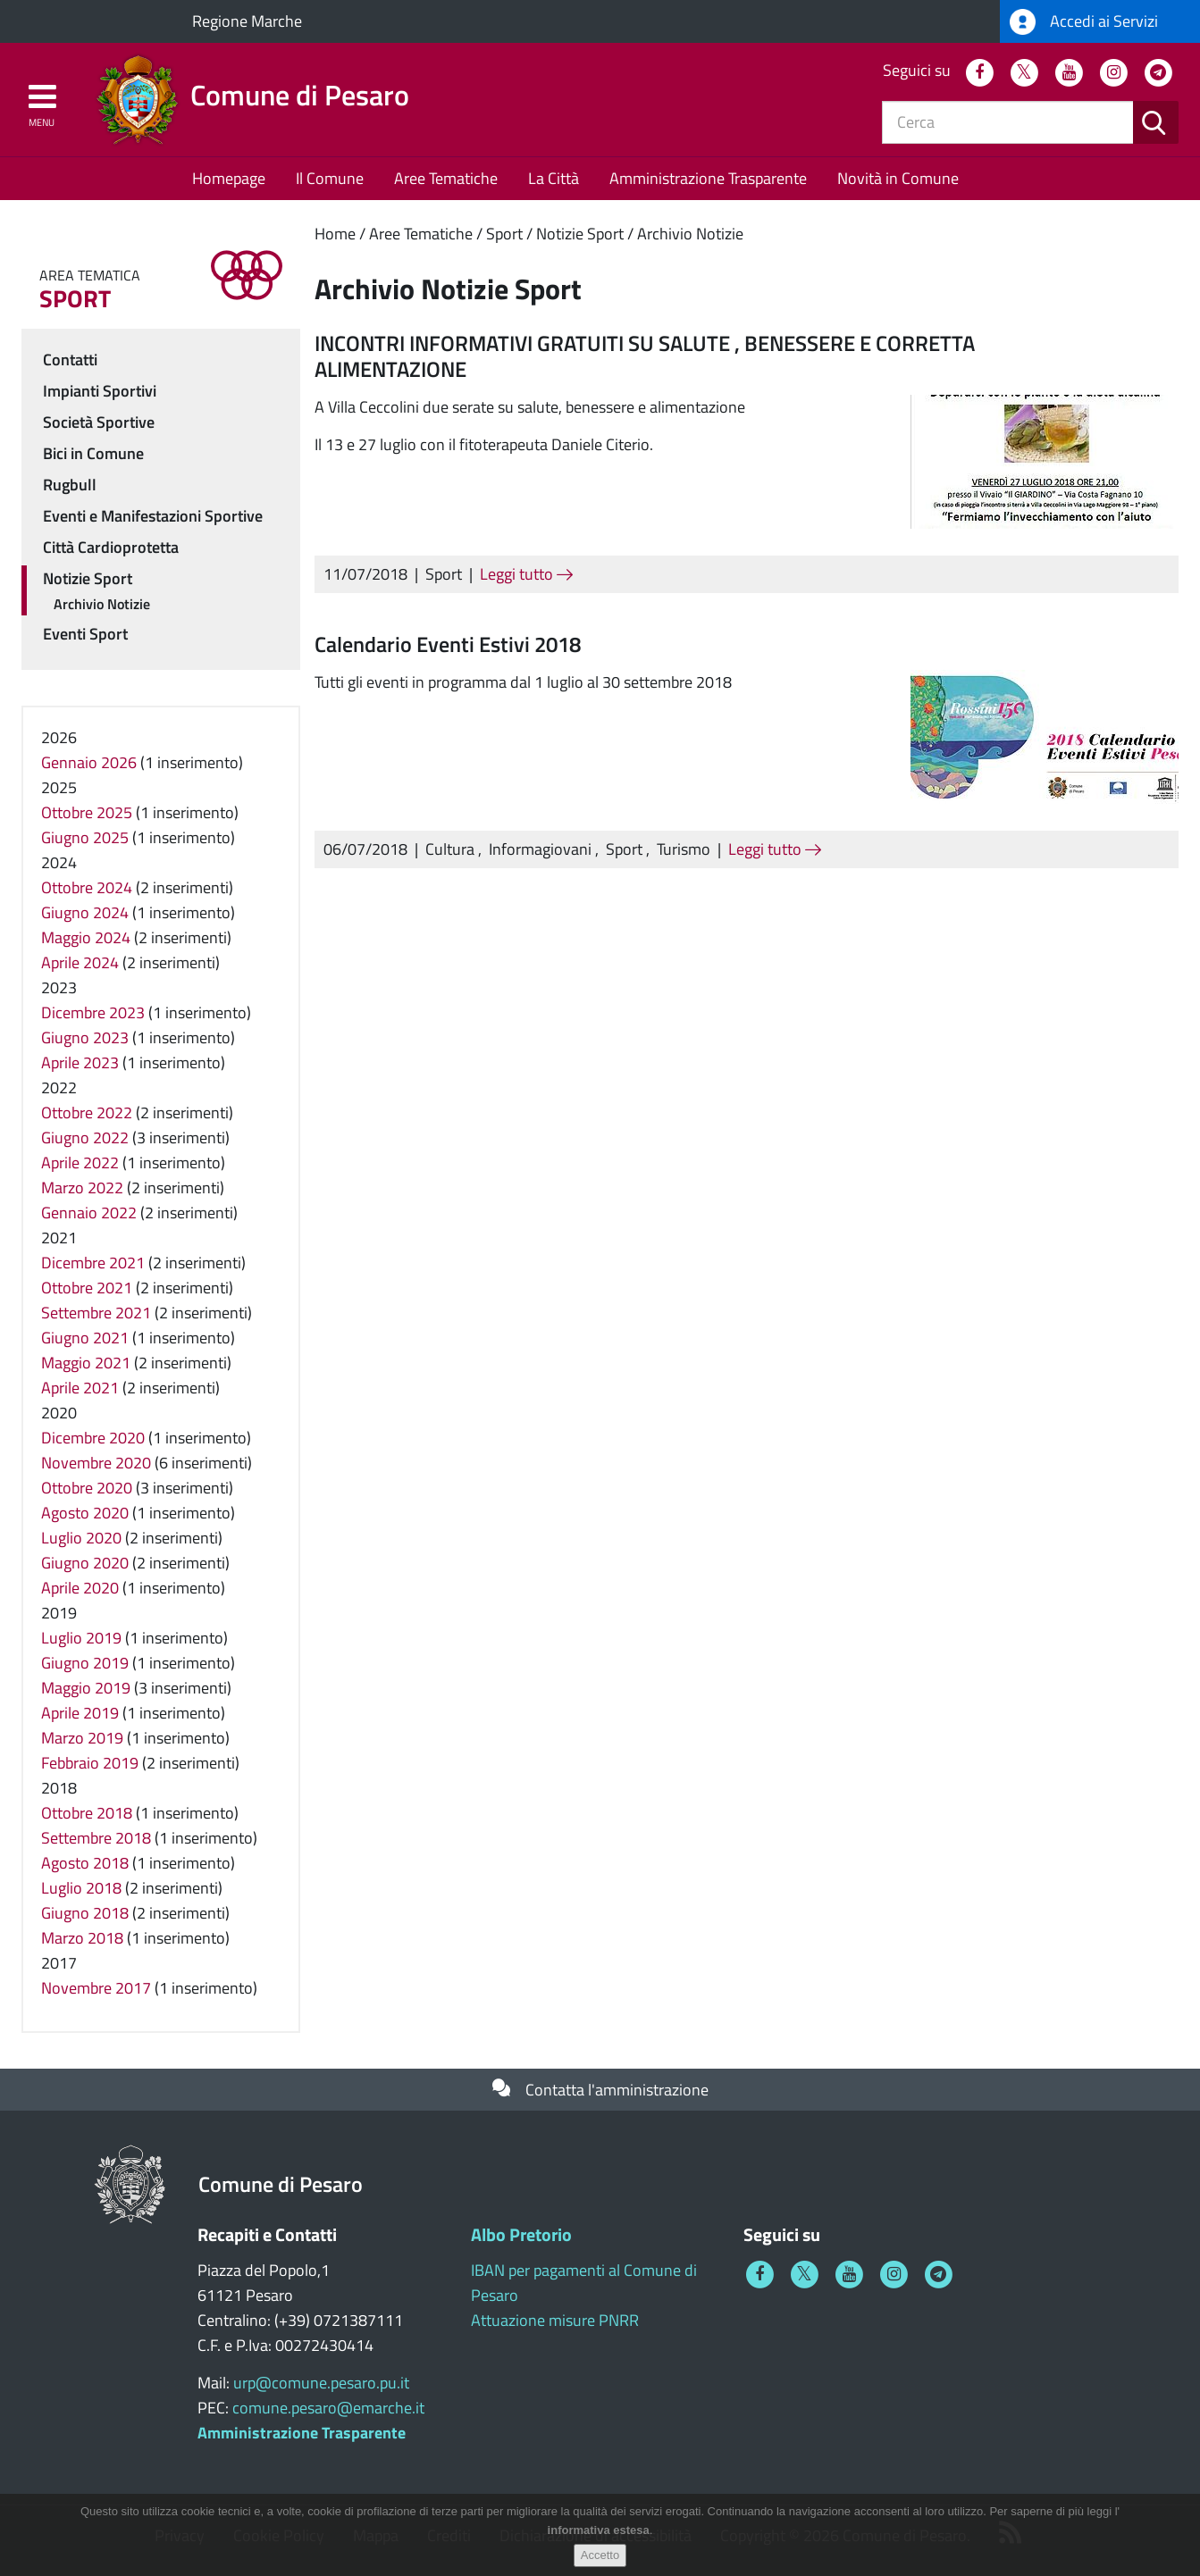  Describe the element at coordinates (82, 1187) in the screenshot. I see `Marzo 2022` at that location.